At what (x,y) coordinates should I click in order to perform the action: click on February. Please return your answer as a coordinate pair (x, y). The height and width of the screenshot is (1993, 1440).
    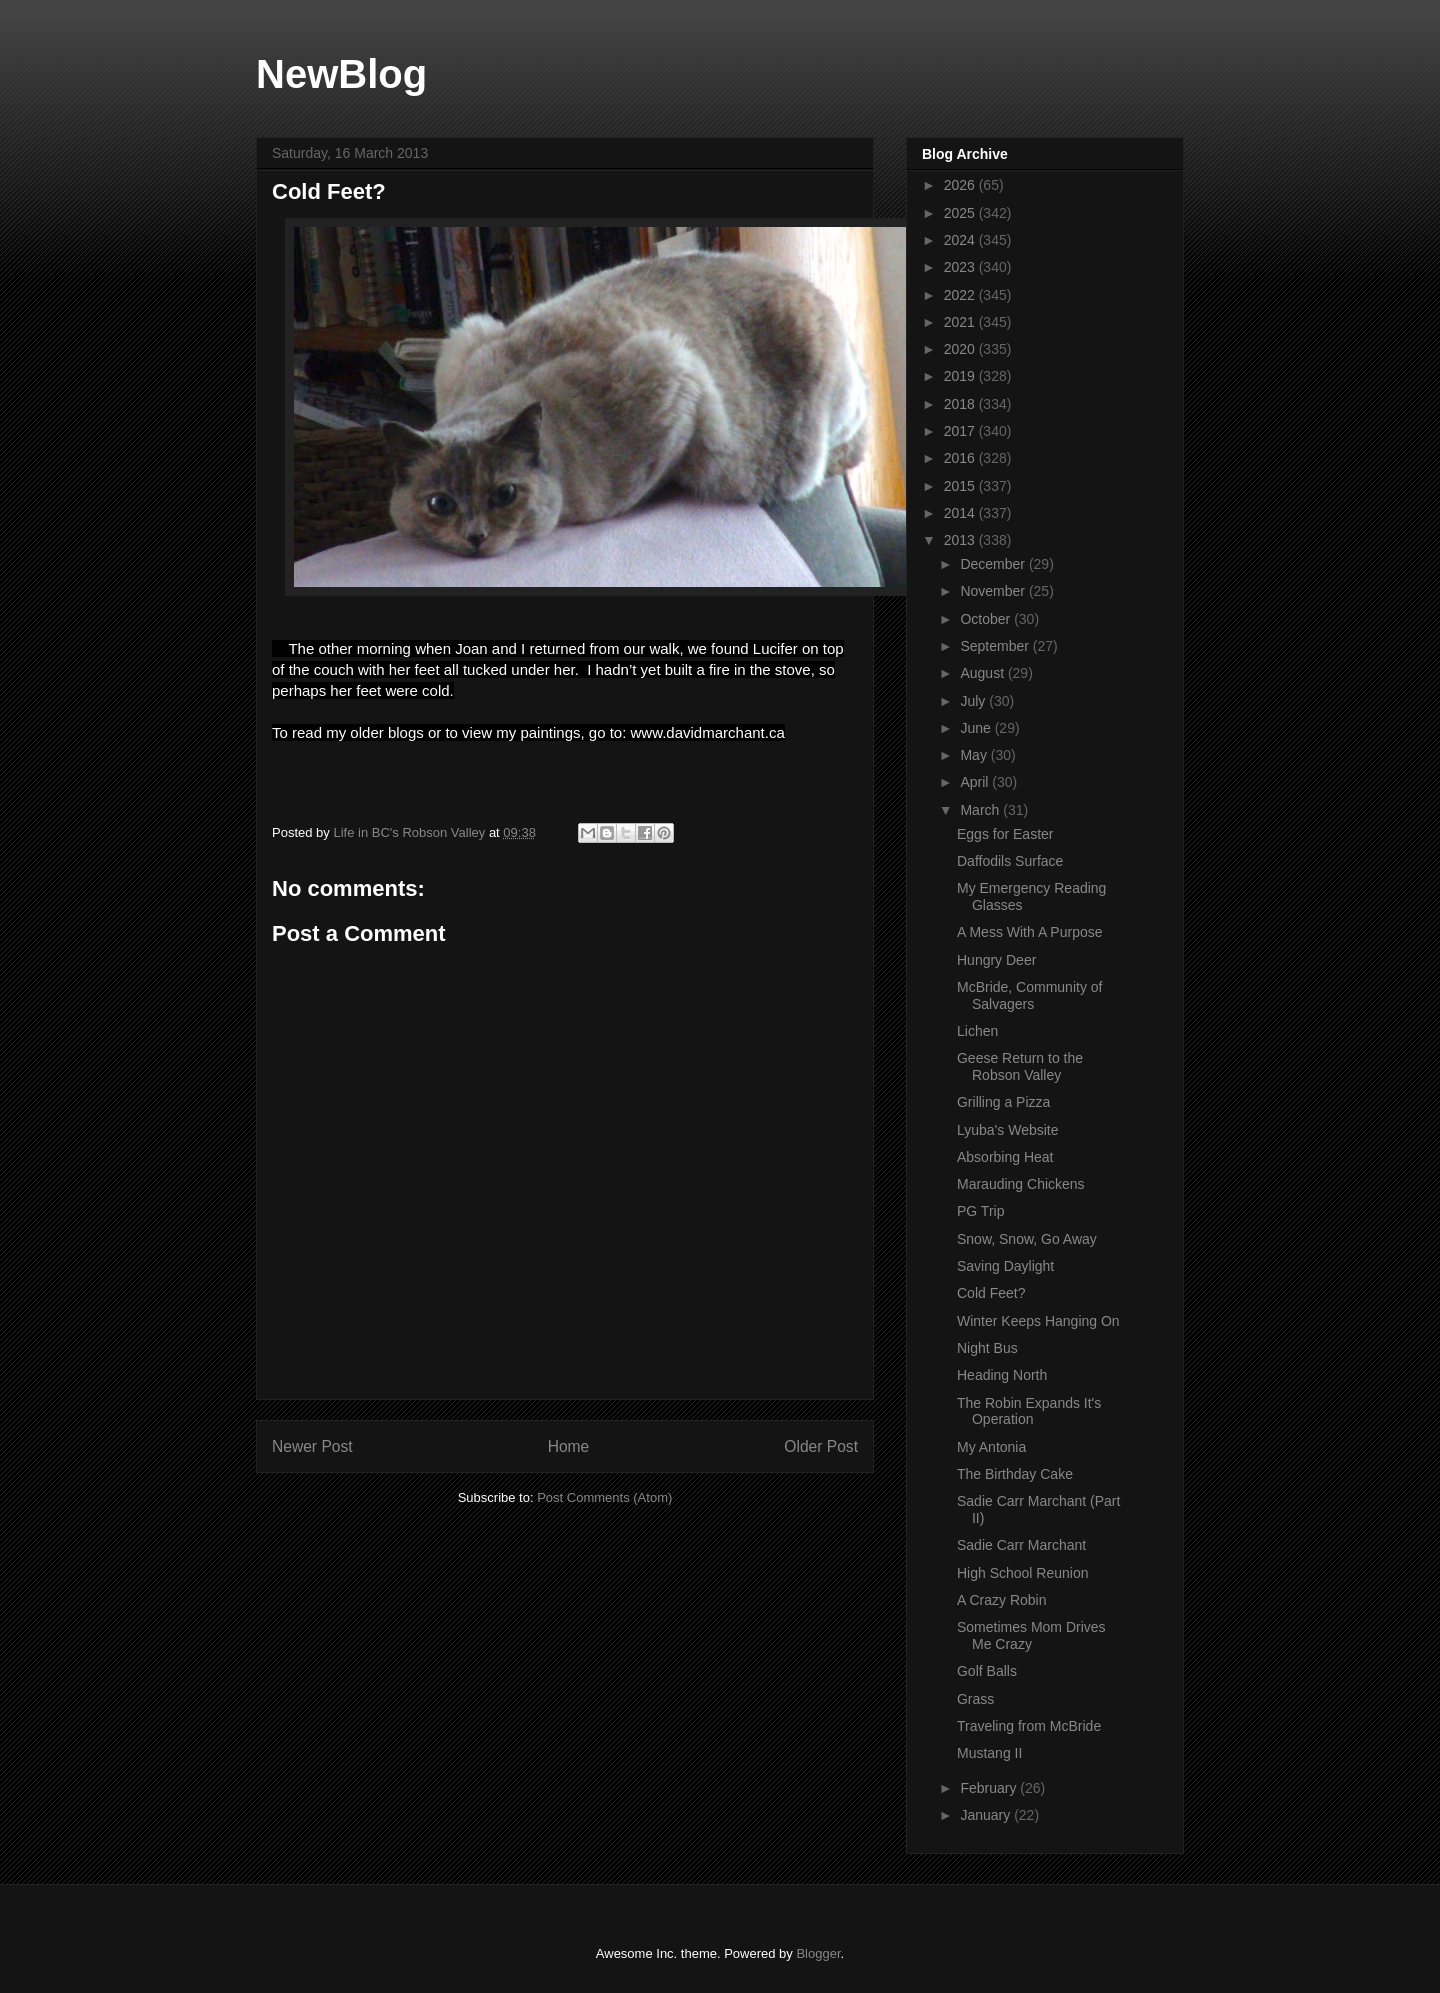
    Looking at the image, I should click on (990, 1788).